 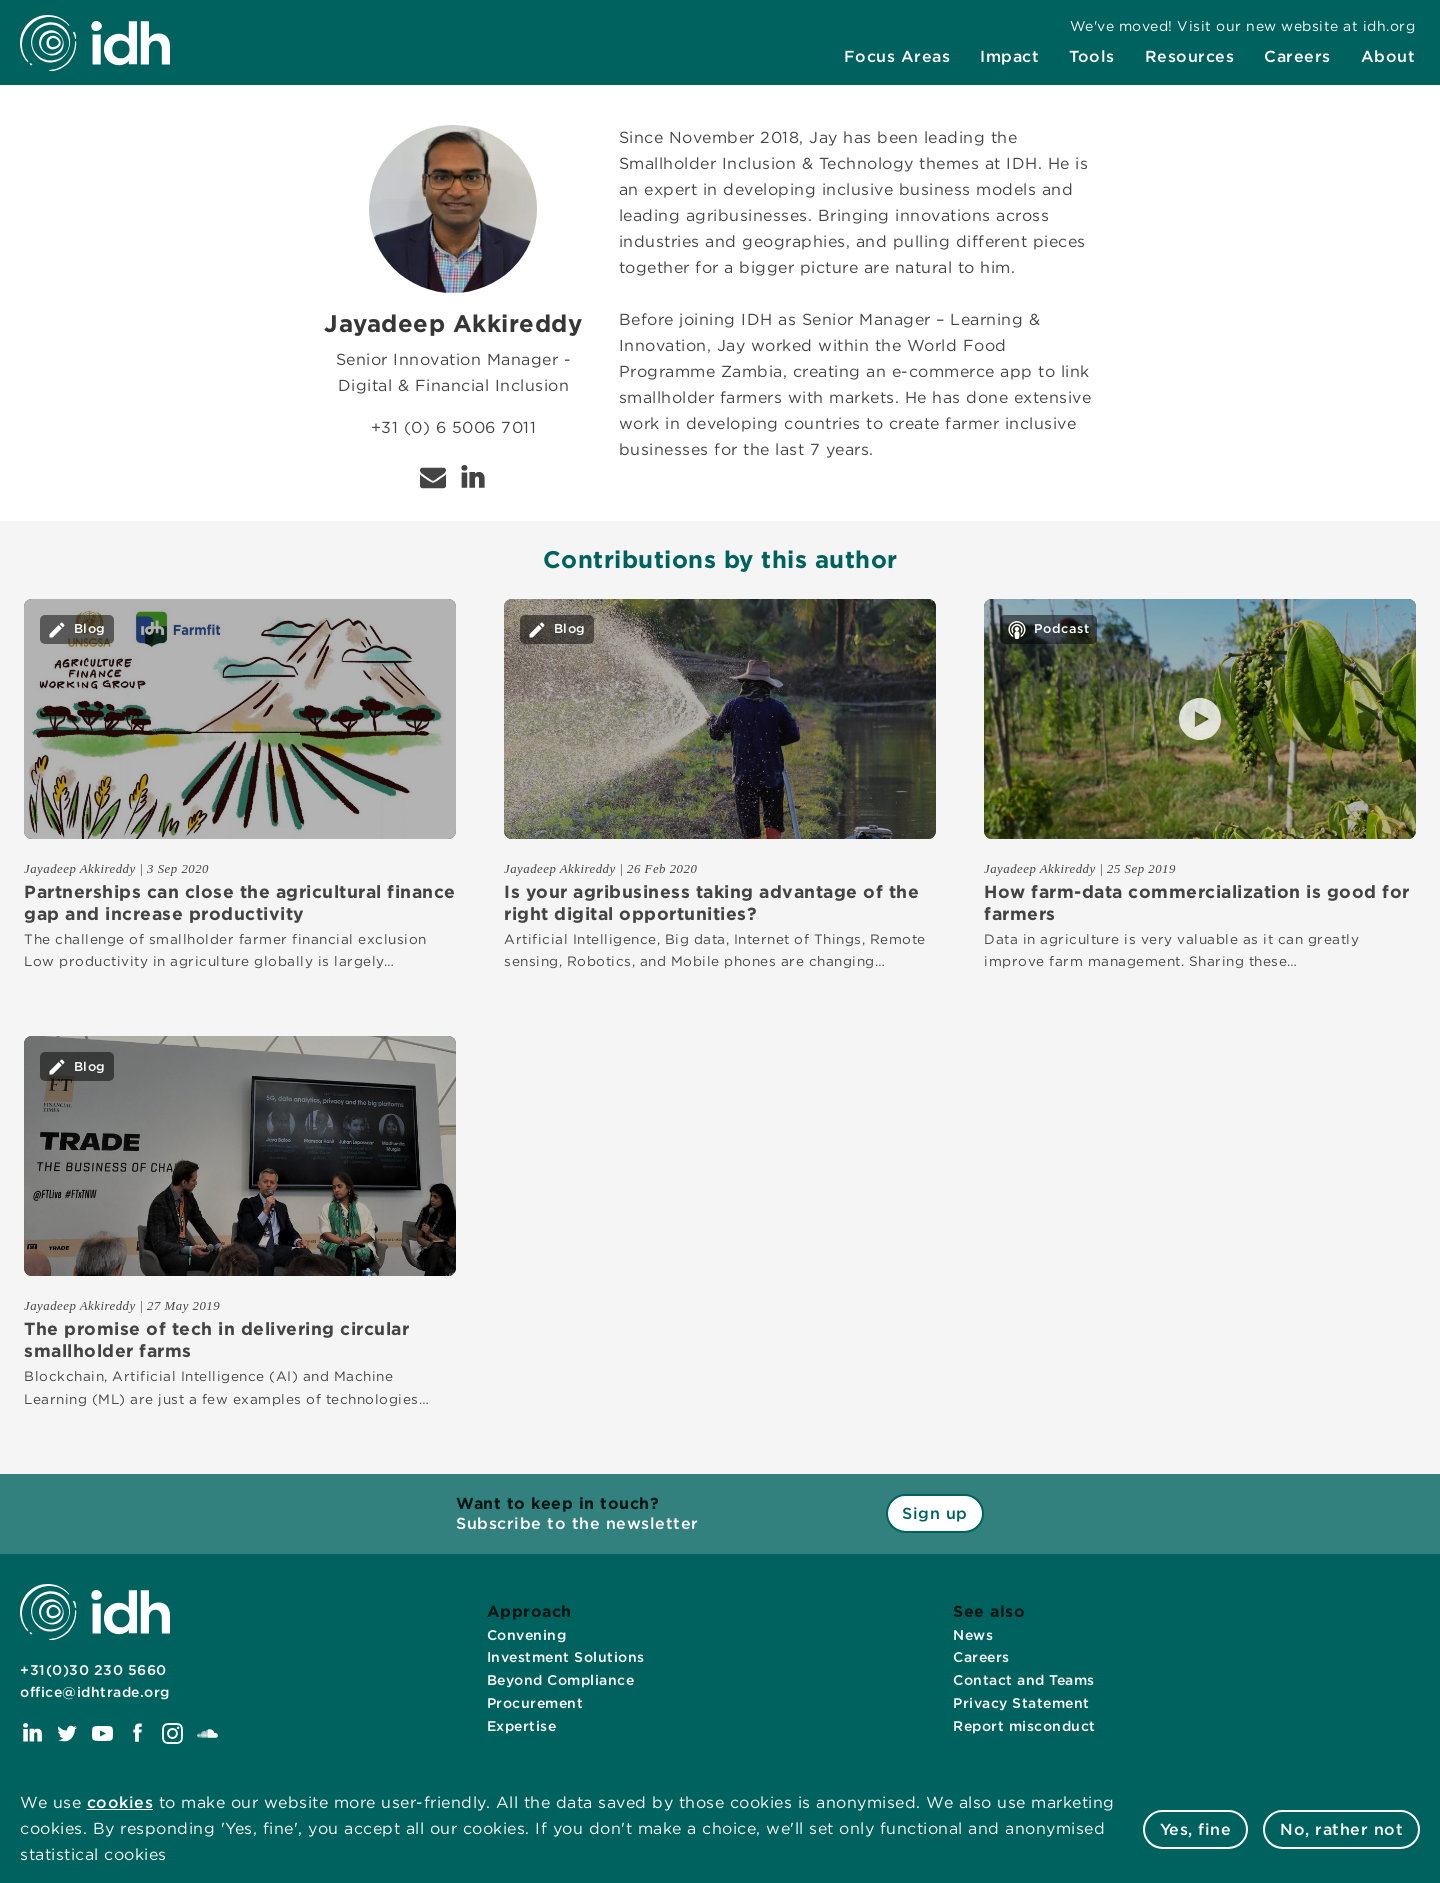 I want to click on No, rather not, so click(x=1341, y=1829).